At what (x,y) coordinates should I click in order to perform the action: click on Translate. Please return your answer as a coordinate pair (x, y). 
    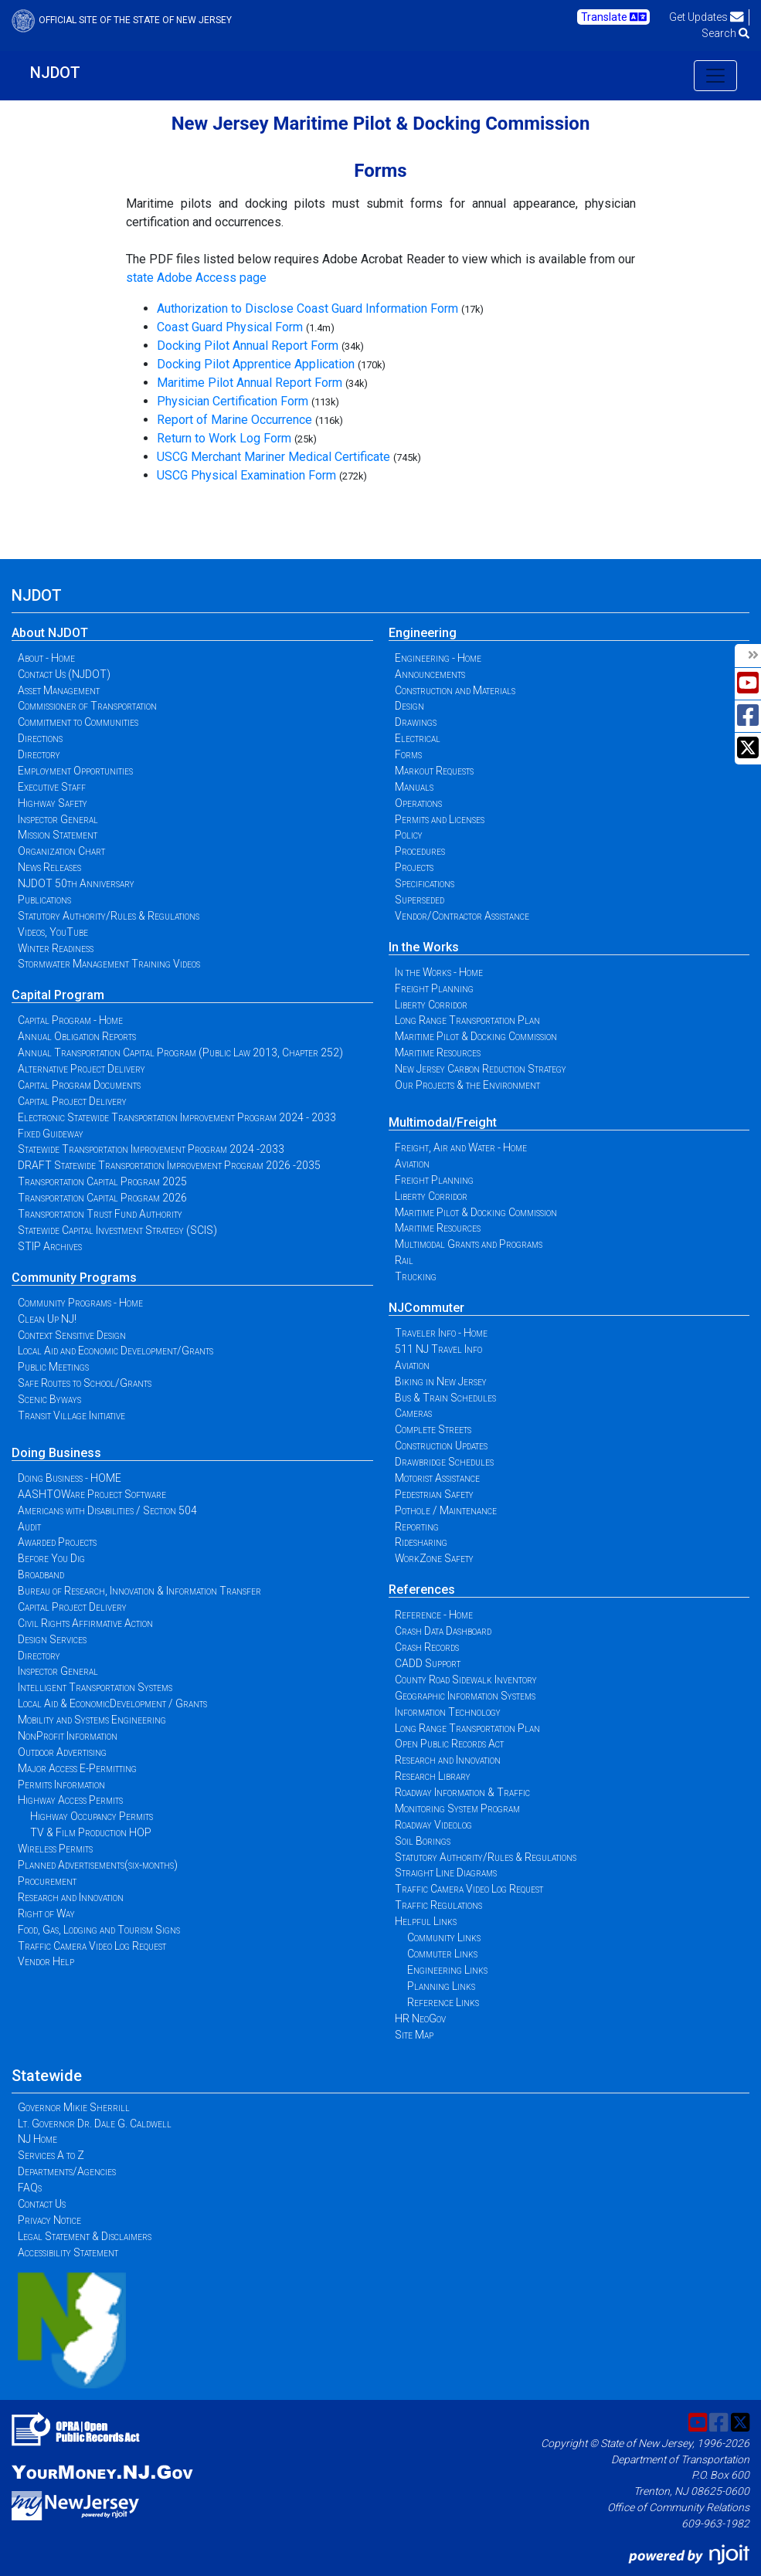
    Looking at the image, I should click on (614, 17).